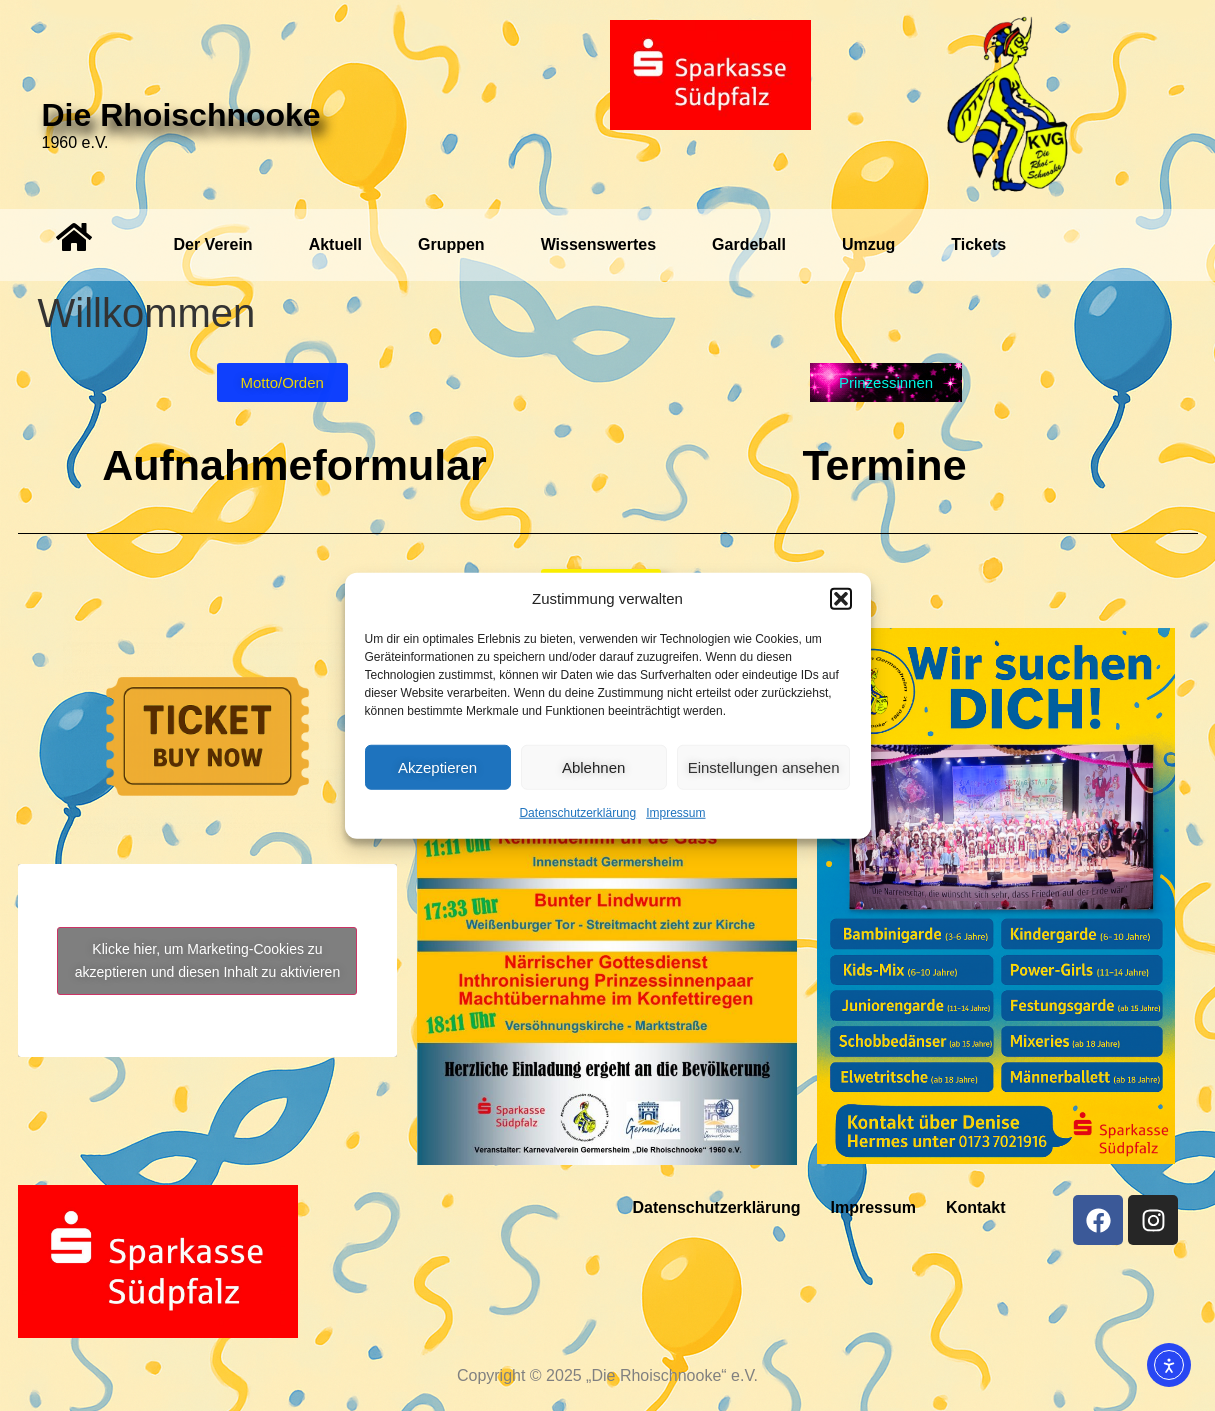 The width and height of the screenshot is (1215, 1411). I want to click on Tickets, so click(978, 244).